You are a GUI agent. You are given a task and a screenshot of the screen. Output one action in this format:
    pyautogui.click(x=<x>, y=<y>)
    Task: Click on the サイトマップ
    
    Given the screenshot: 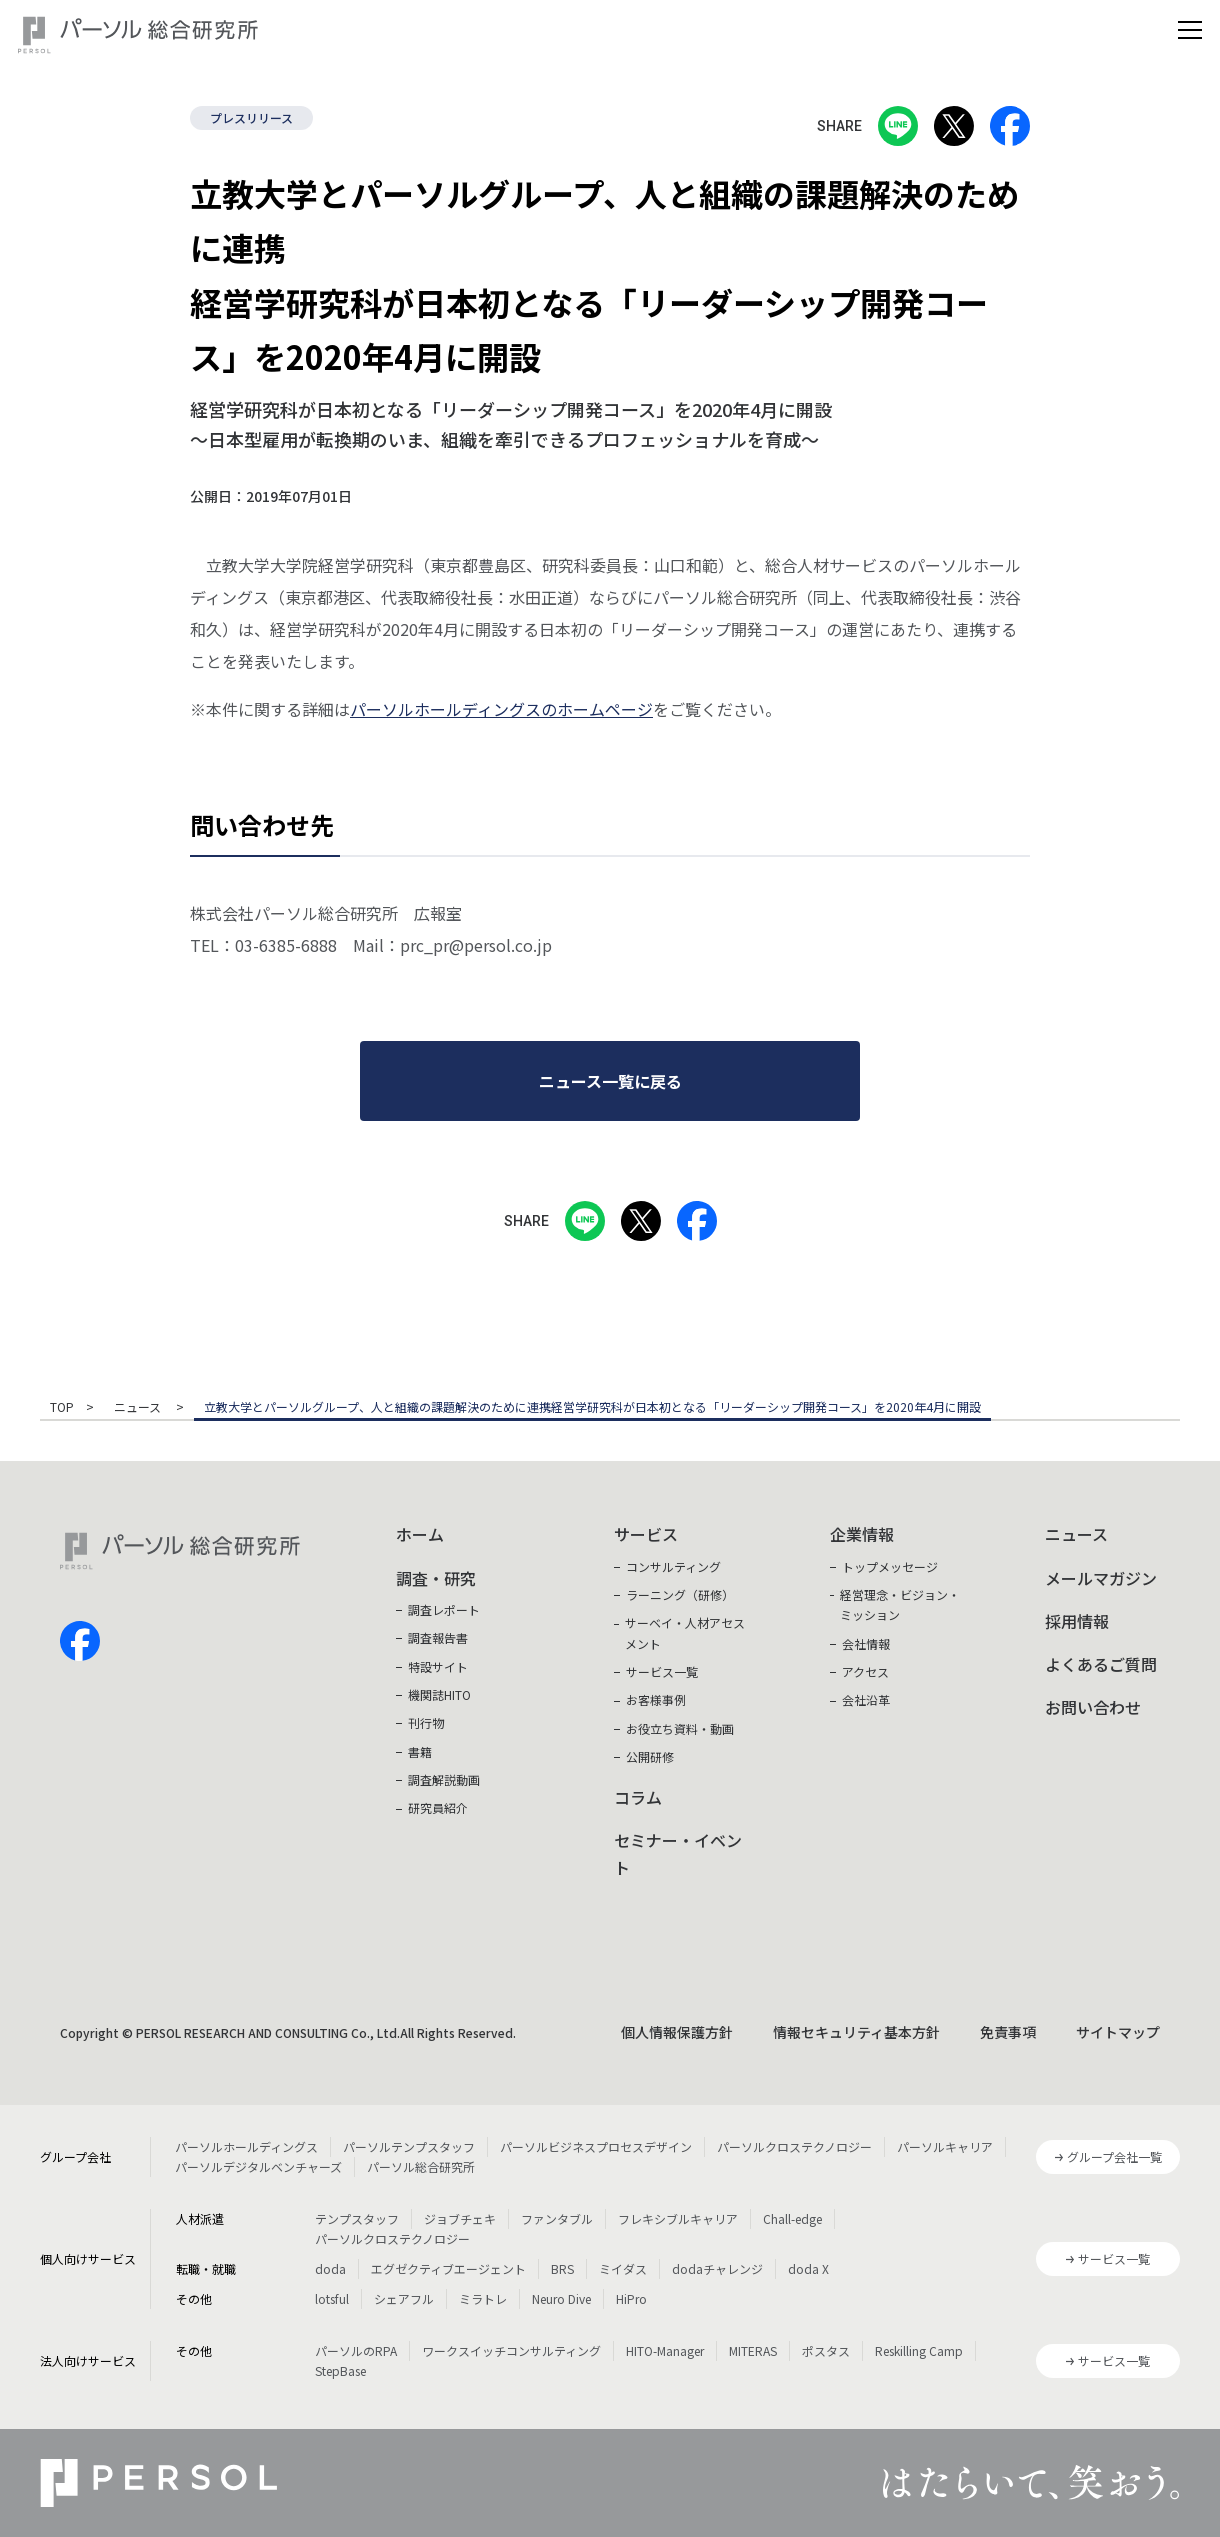 What is the action you would take?
    pyautogui.click(x=1118, y=2032)
    